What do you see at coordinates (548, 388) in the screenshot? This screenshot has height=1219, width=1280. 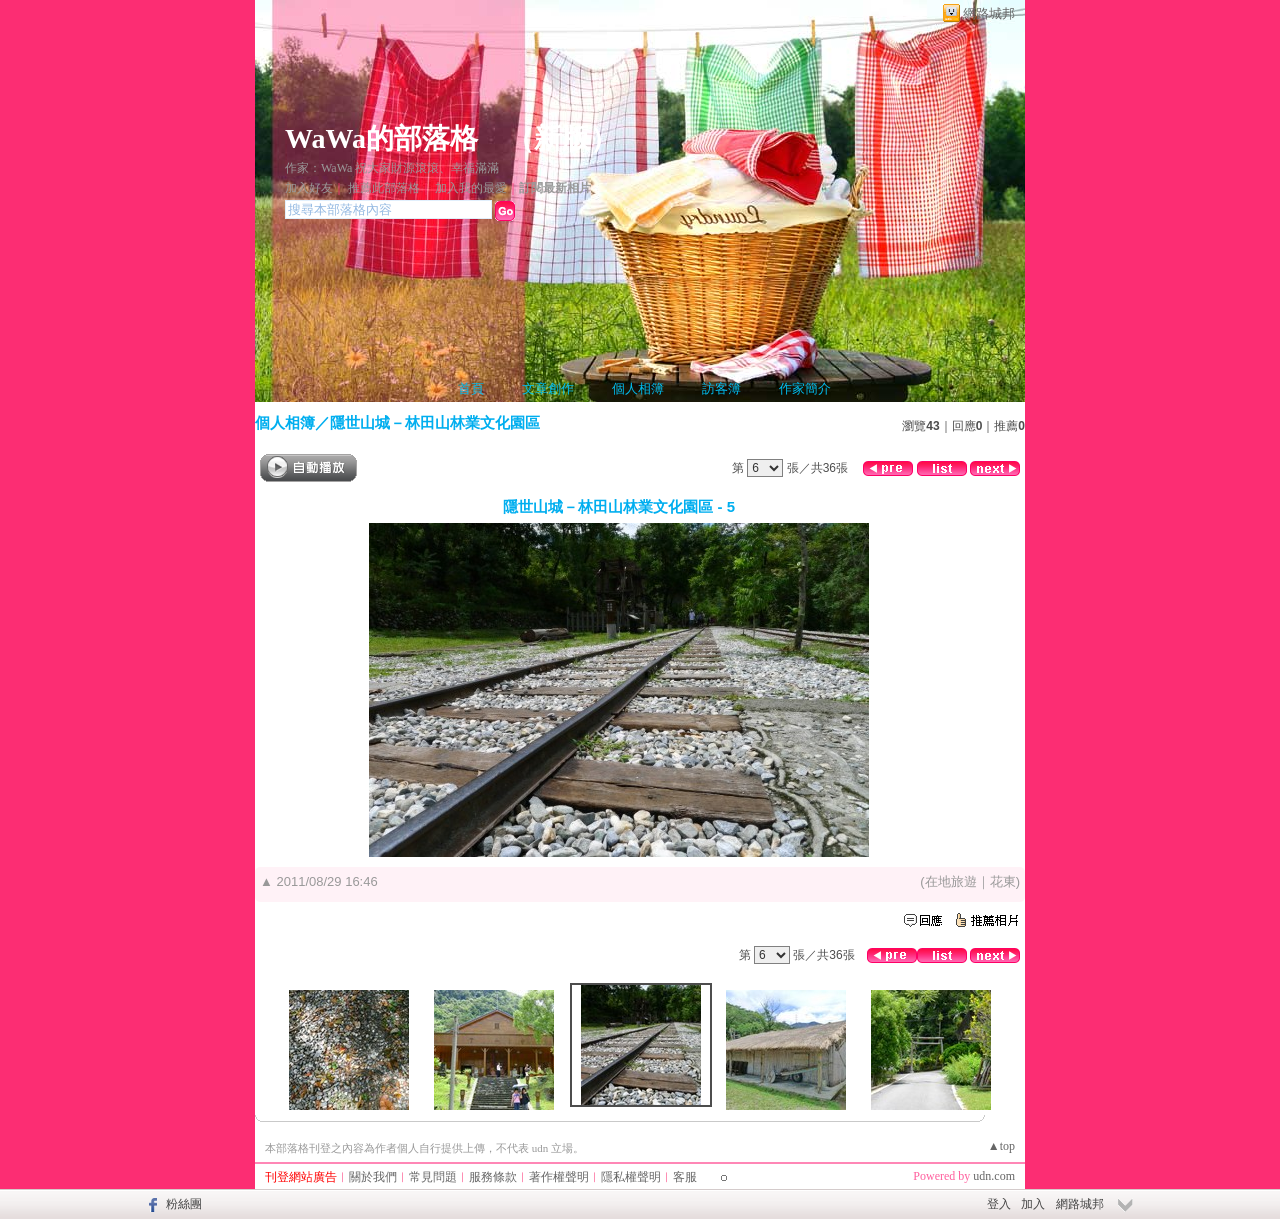 I see `文章創作` at bounding box center [548, 388].